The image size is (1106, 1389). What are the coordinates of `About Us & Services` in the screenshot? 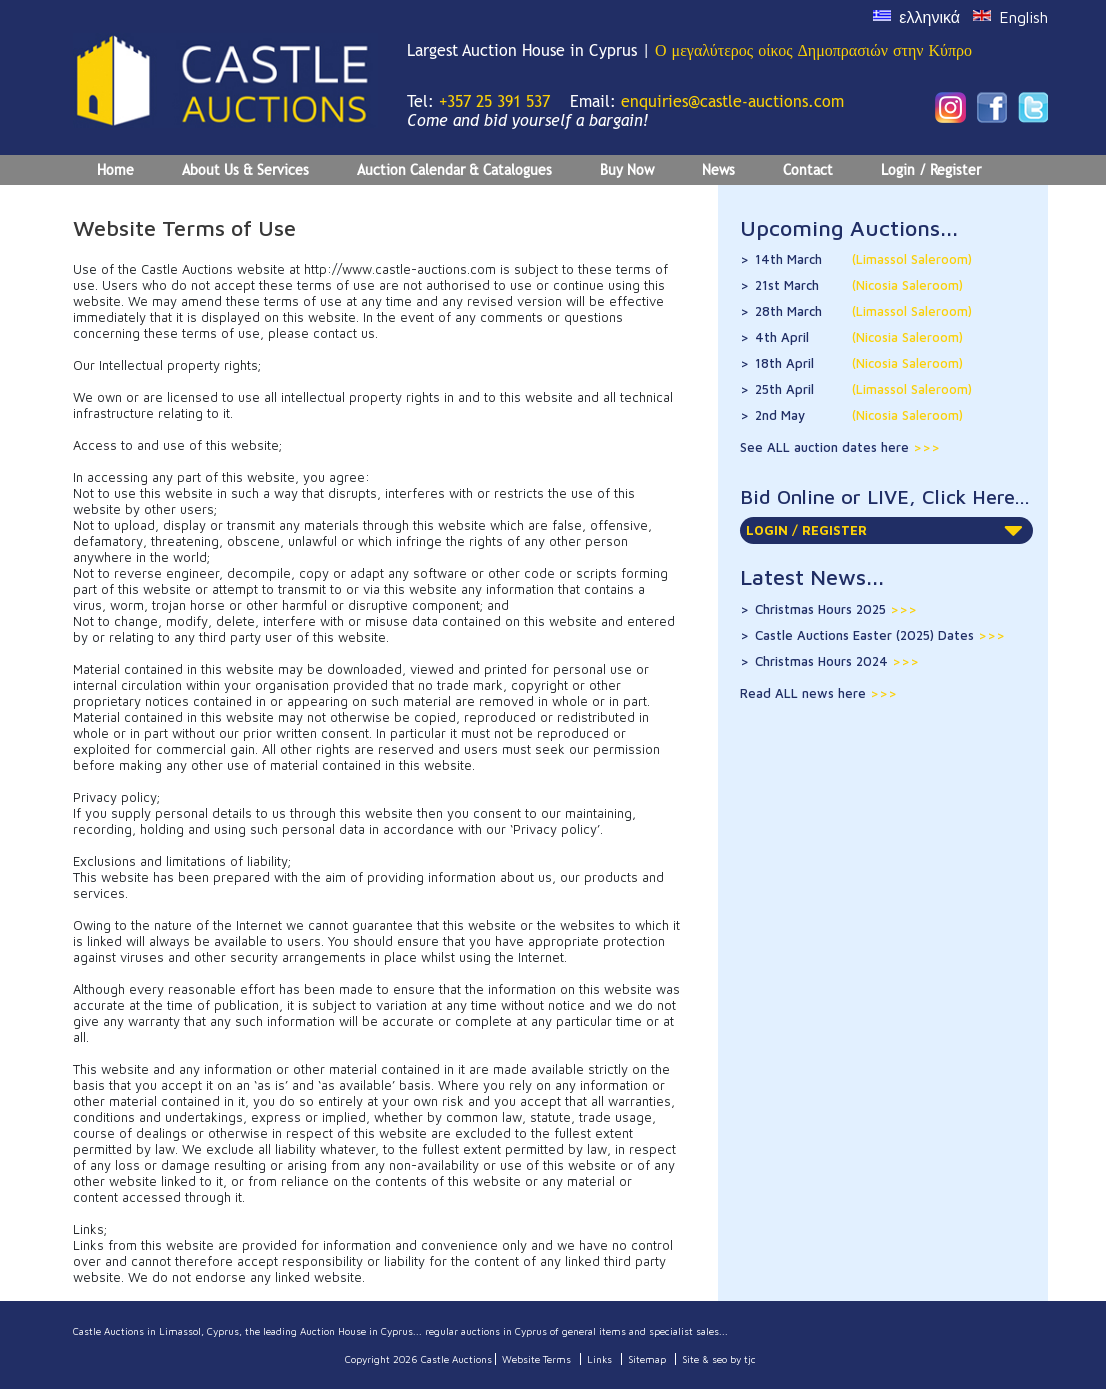 It's located at (245, 170).